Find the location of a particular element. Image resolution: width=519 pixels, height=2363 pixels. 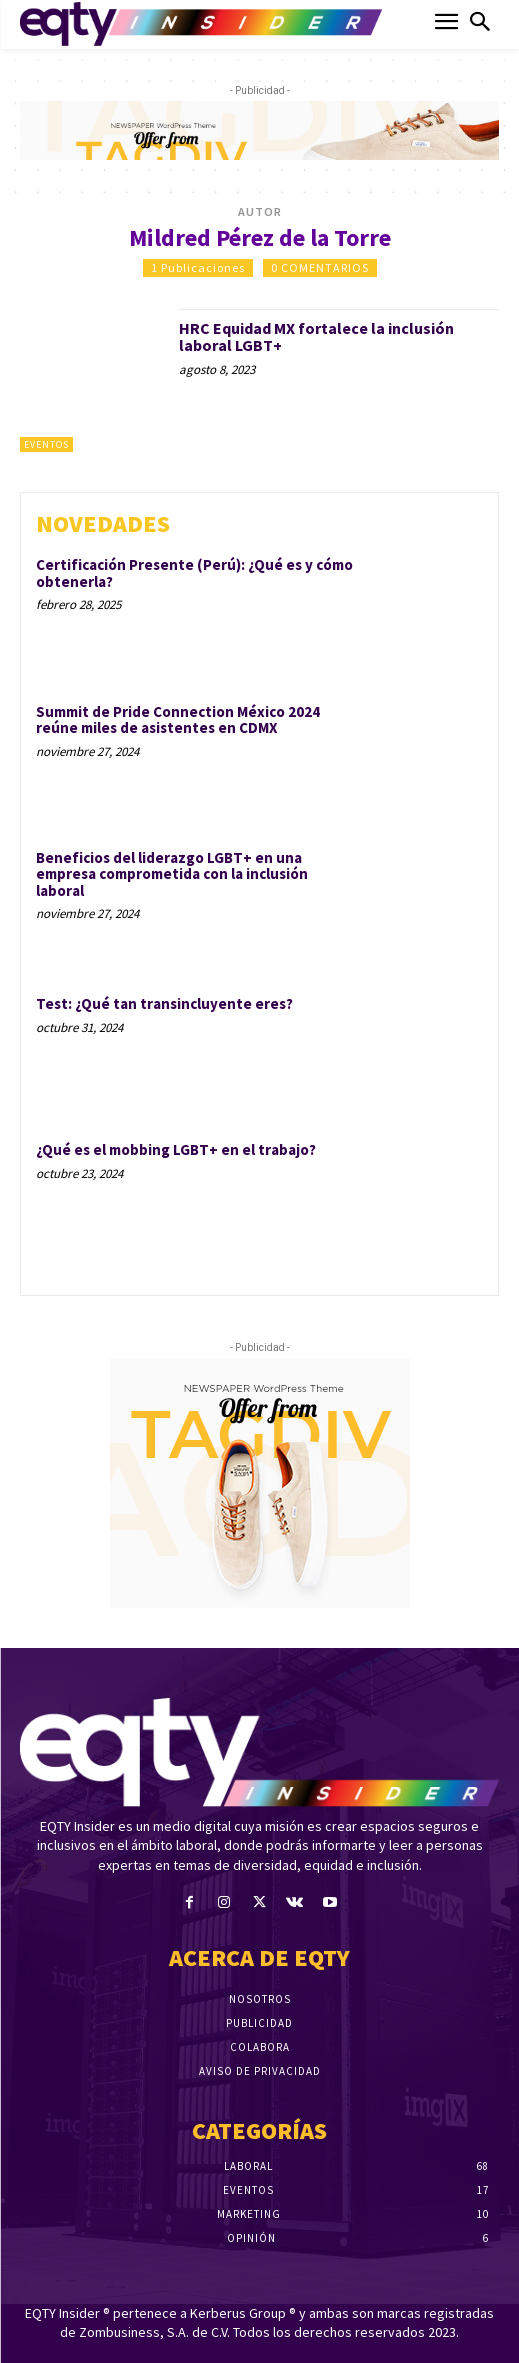

¿Qué es el mobbing LGBT+ en el trabajo? is located at coordinates (176, 1149).